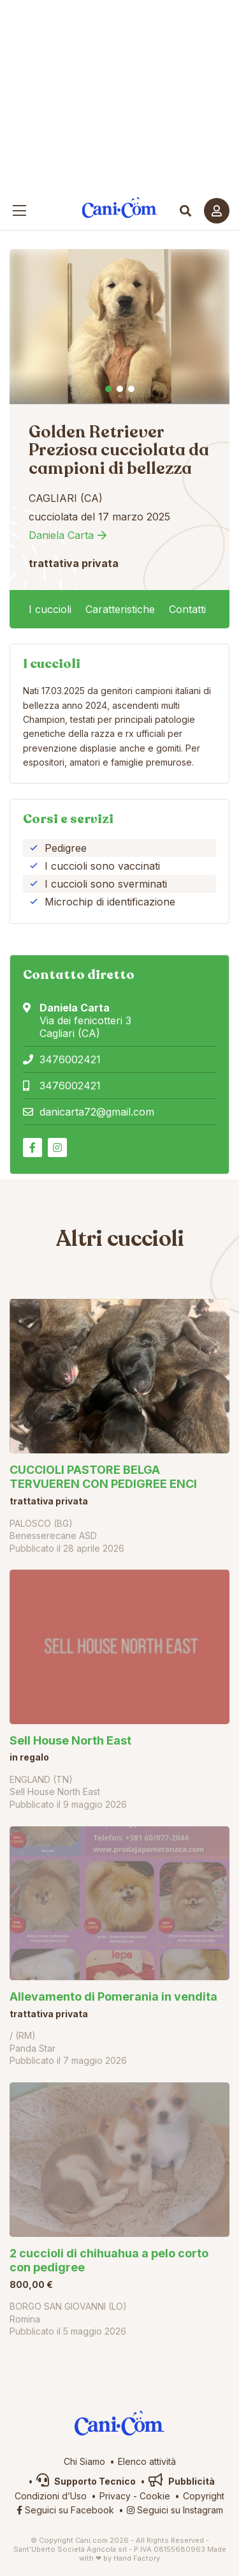 The image size is (239, 2576). Describe the element at coordinates (51, 2495) in the screenshot. I see `Condizioni d’Uso` at that location.